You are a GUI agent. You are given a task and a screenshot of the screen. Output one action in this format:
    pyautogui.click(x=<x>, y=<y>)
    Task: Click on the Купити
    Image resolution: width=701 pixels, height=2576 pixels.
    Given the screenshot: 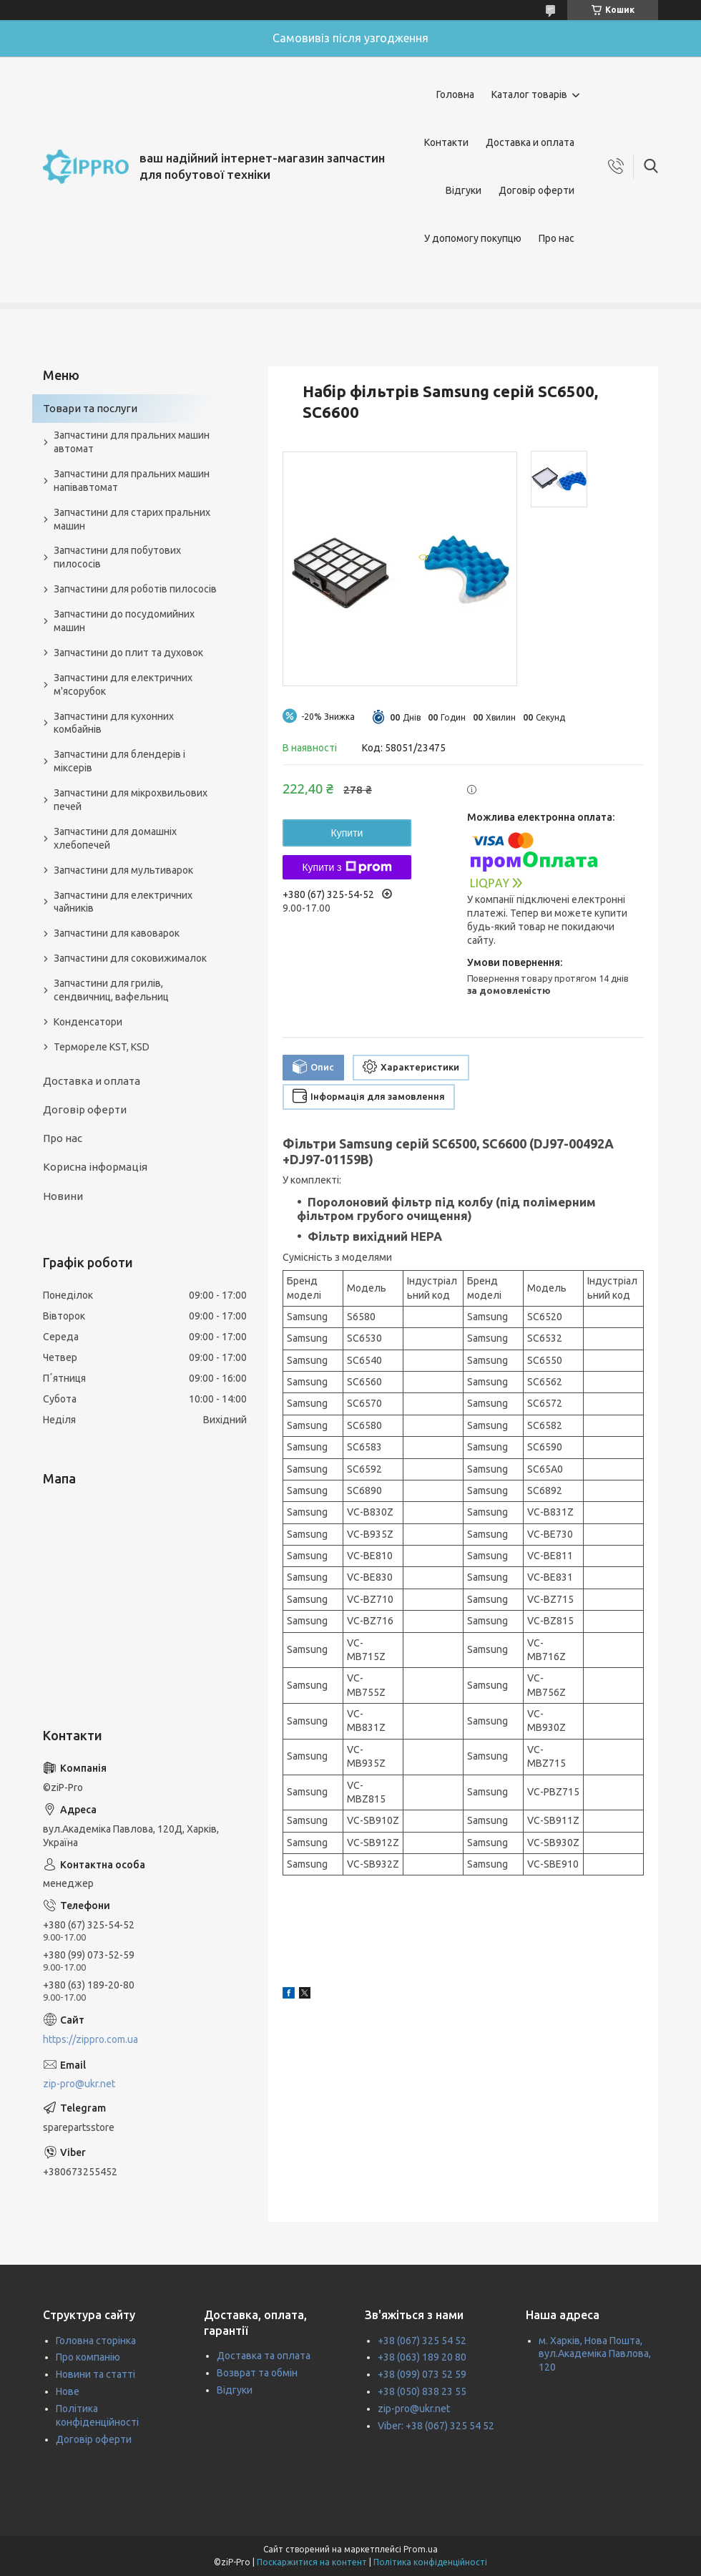 What is the action you would take?
    pyautogui.click(x=347, y=833)
    